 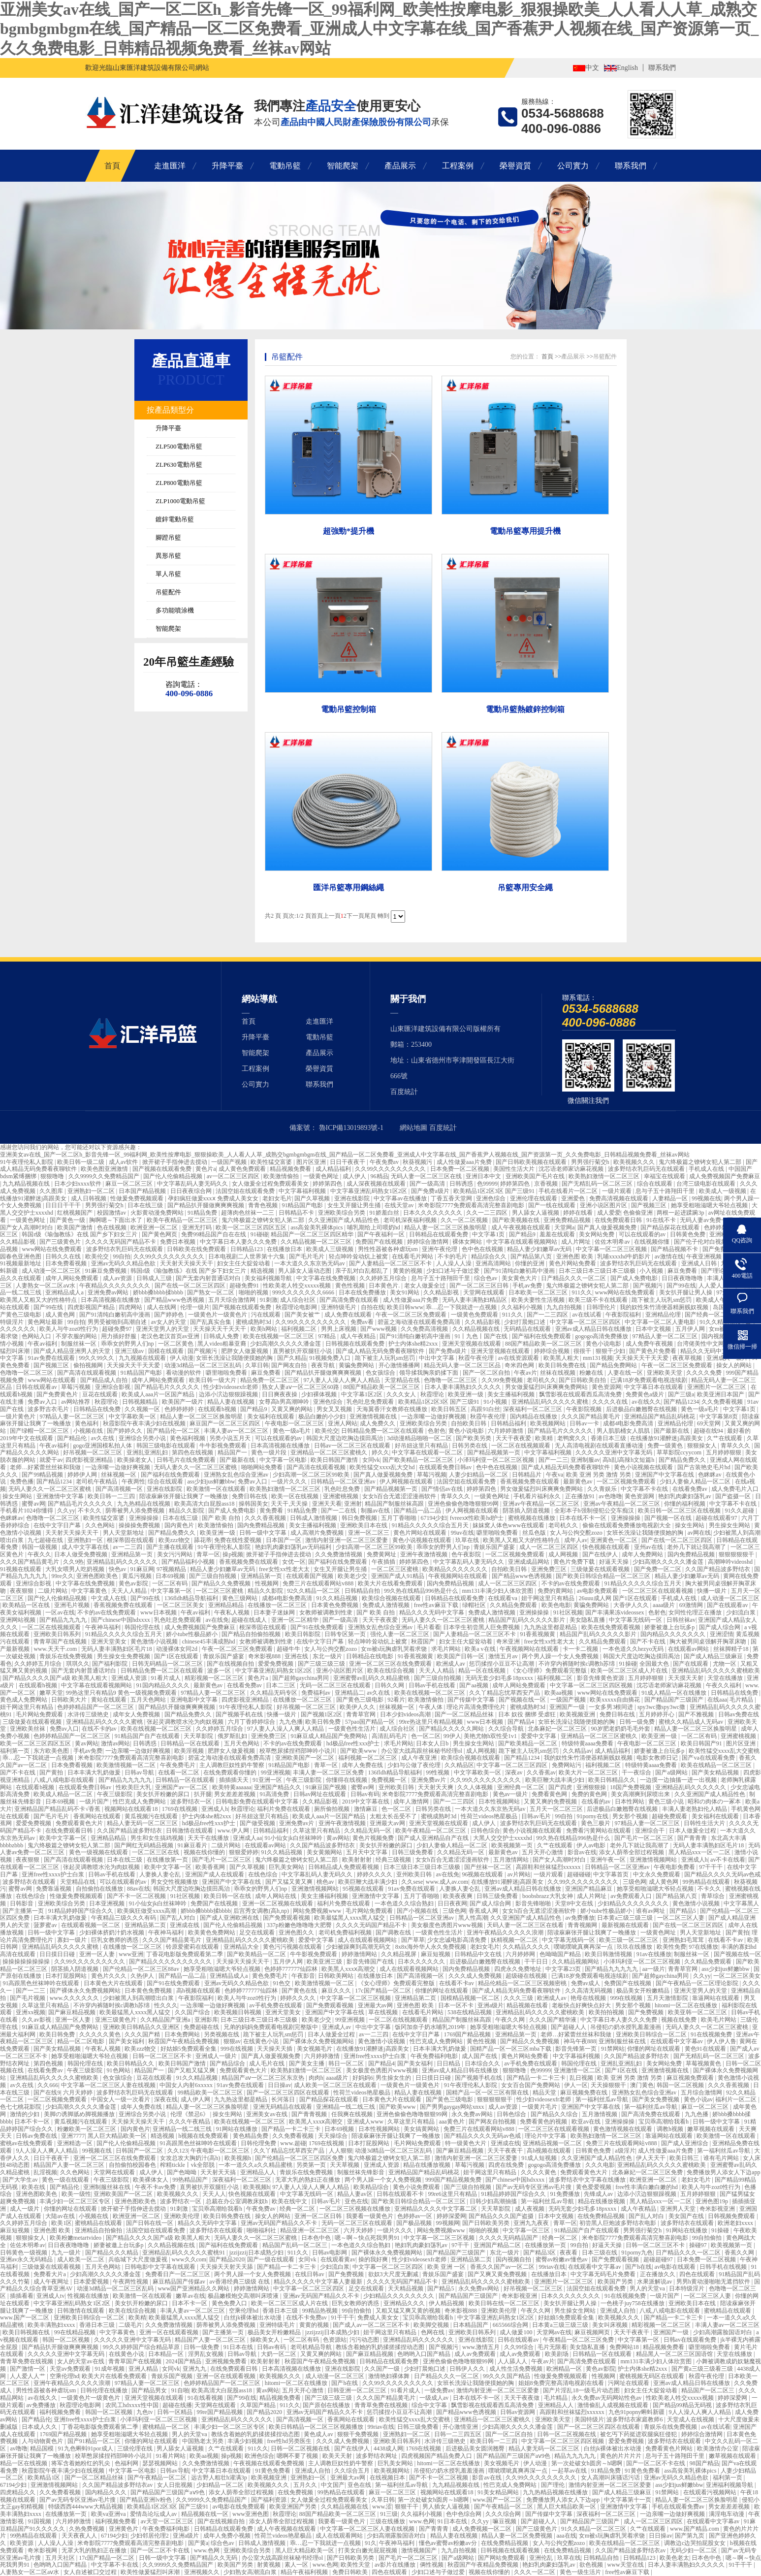 What do you see at coordinates (527, 2230) in the screenshot?
I see `中文字幕一区三区` at bounding box center [527, 2230].